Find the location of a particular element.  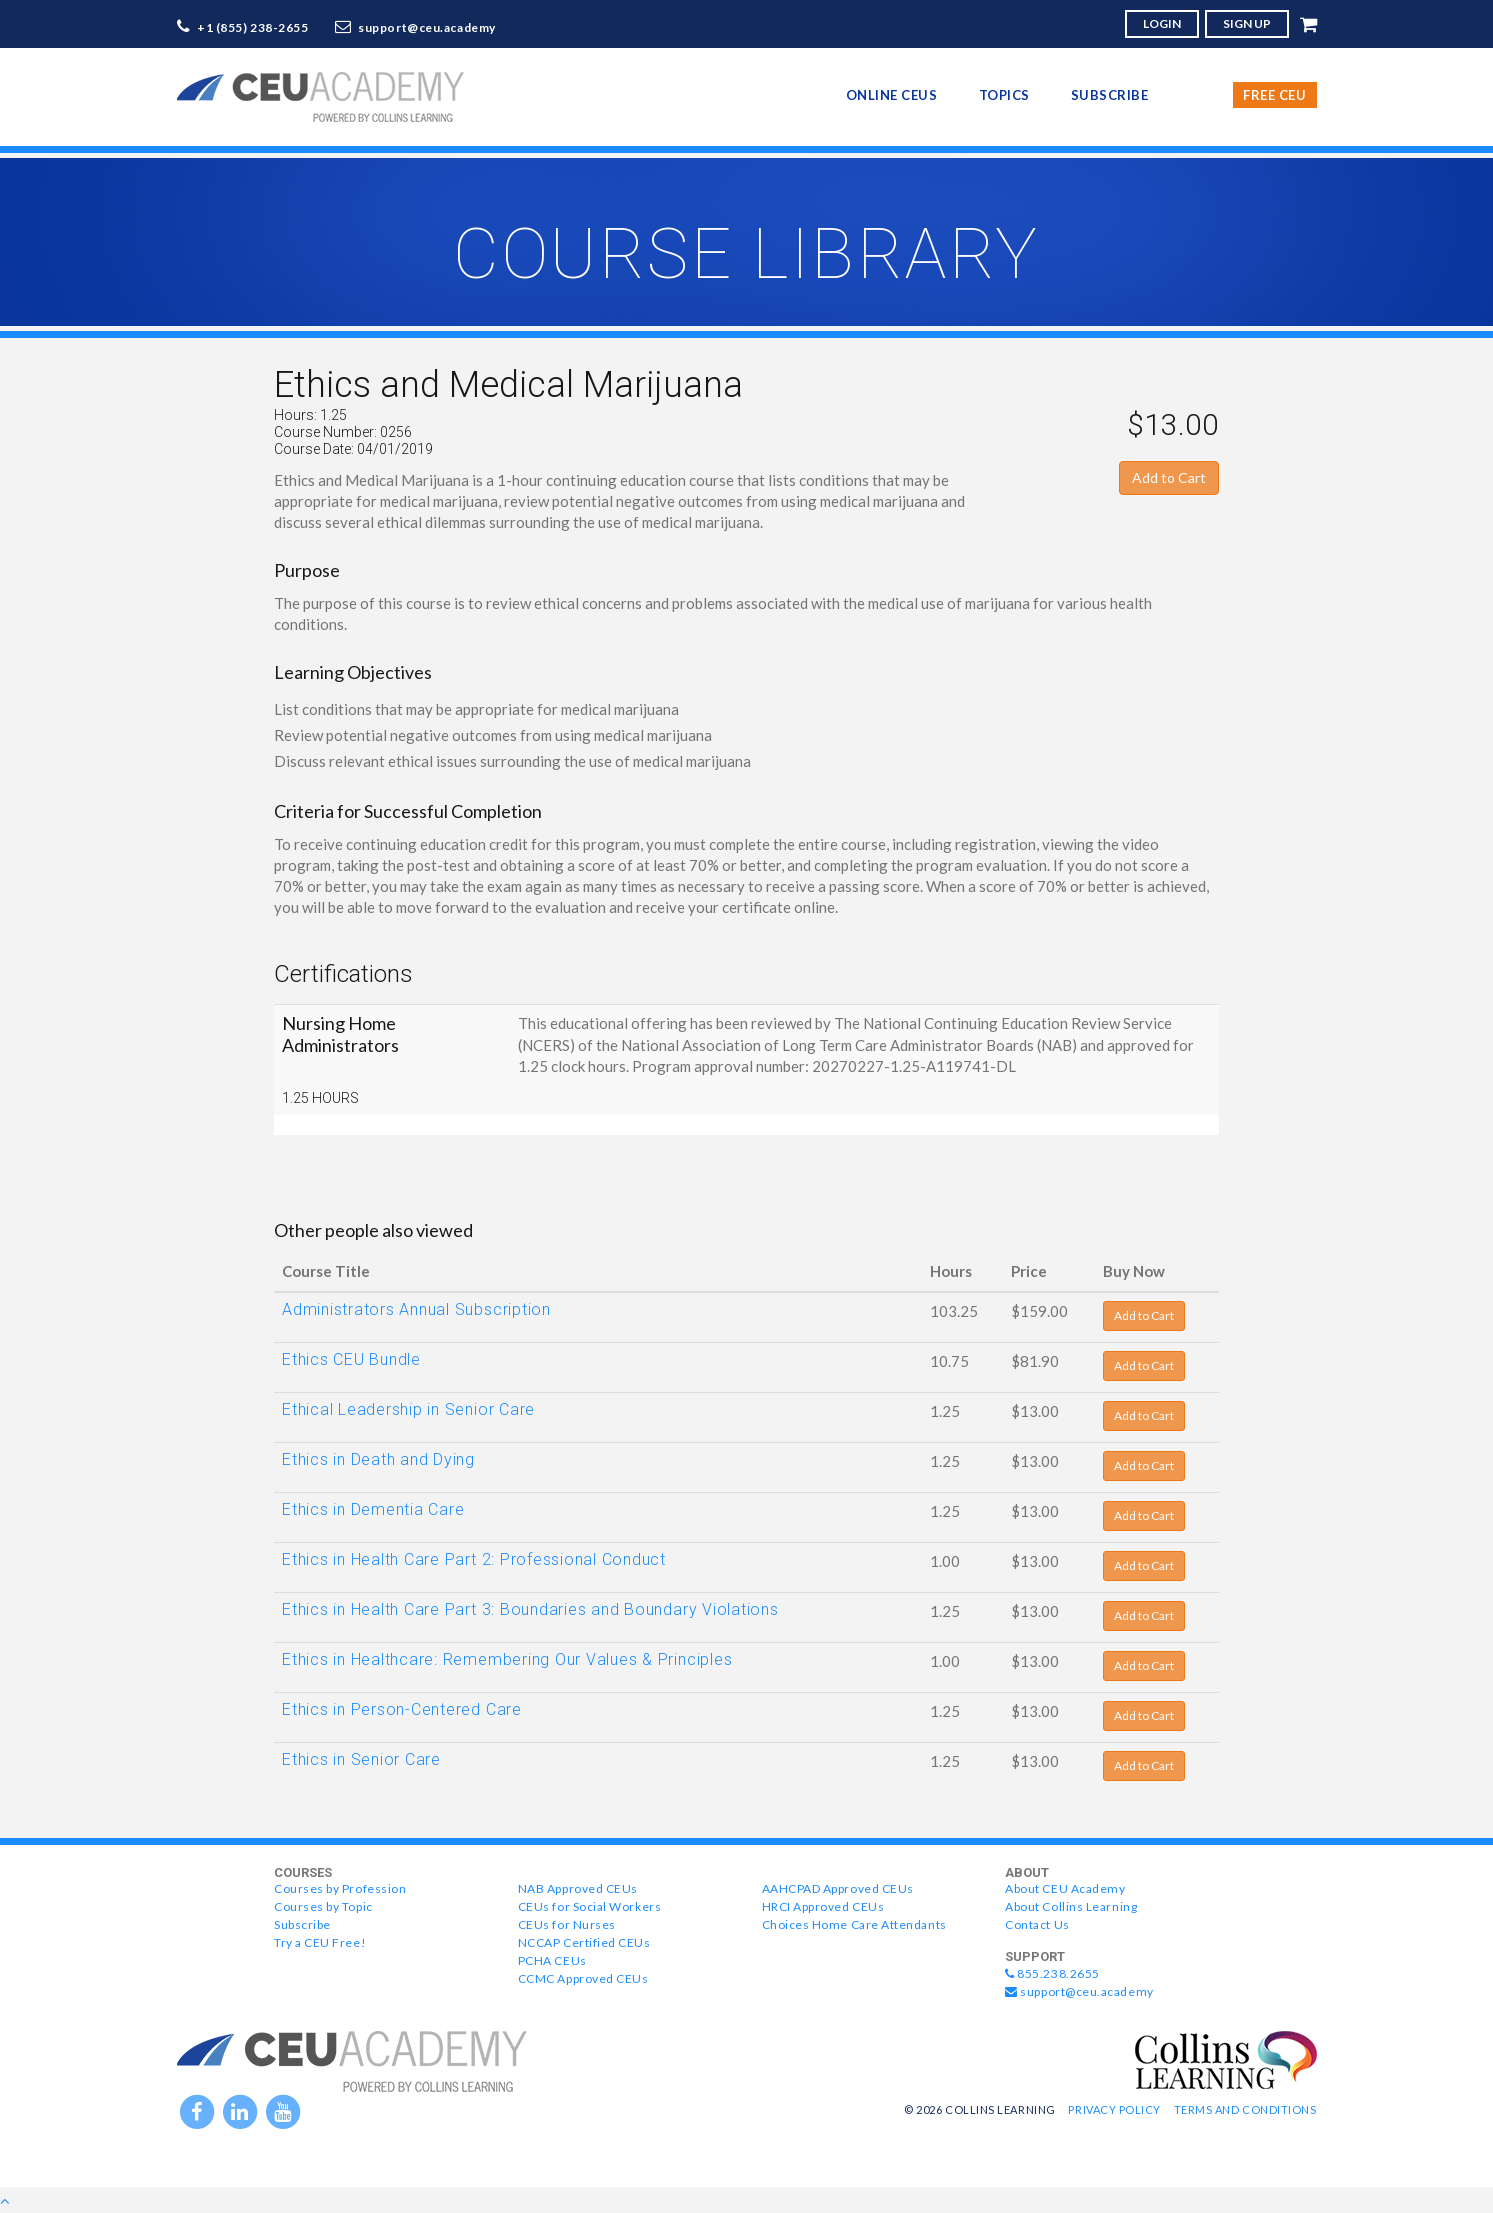

NCCAP Certified CEUs is located at coordinates (584, 1942).